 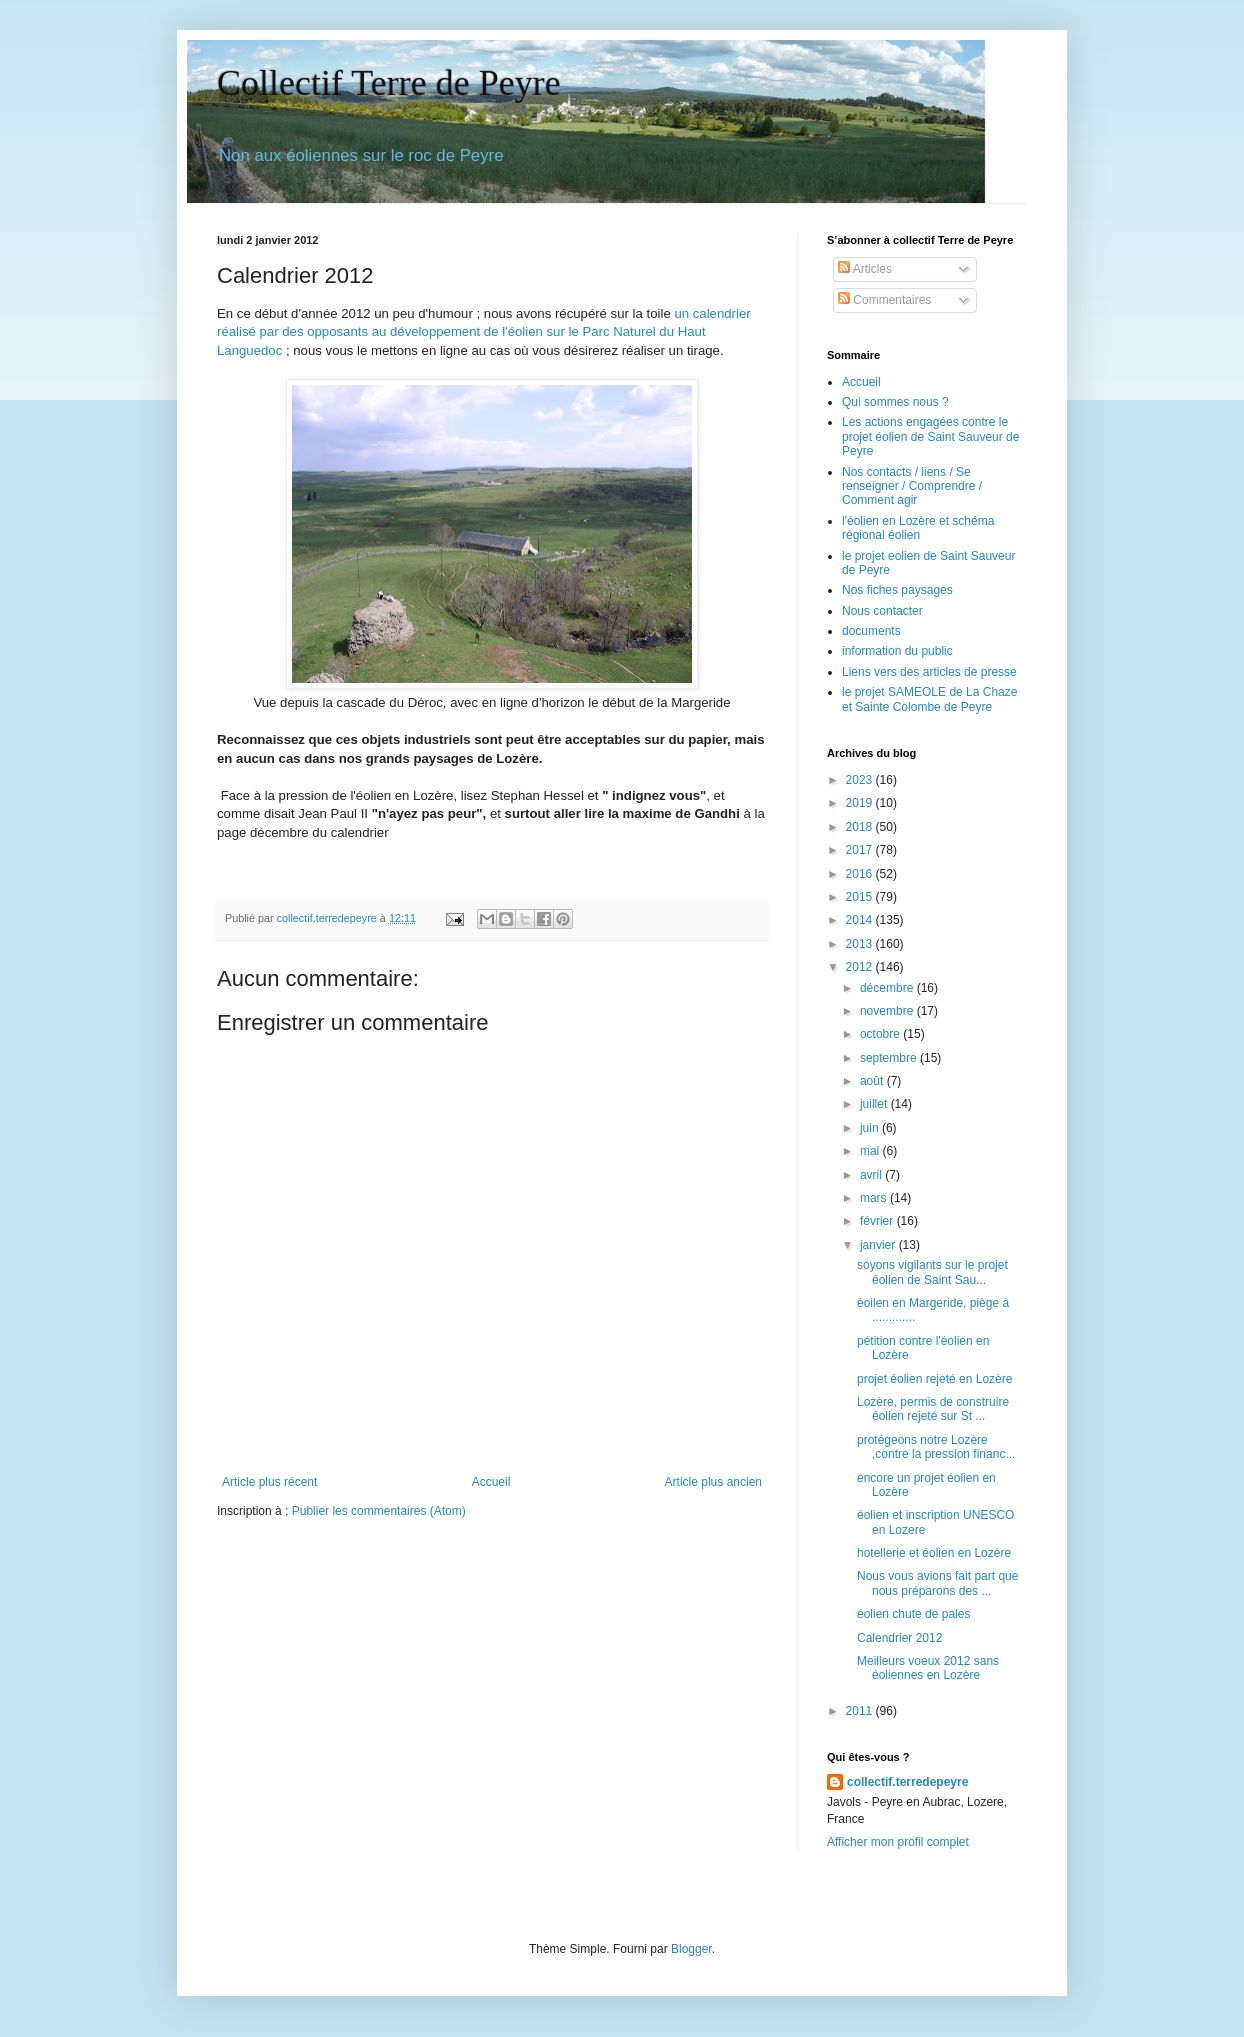 I want to click on 2012, so click(x=861, y=967).